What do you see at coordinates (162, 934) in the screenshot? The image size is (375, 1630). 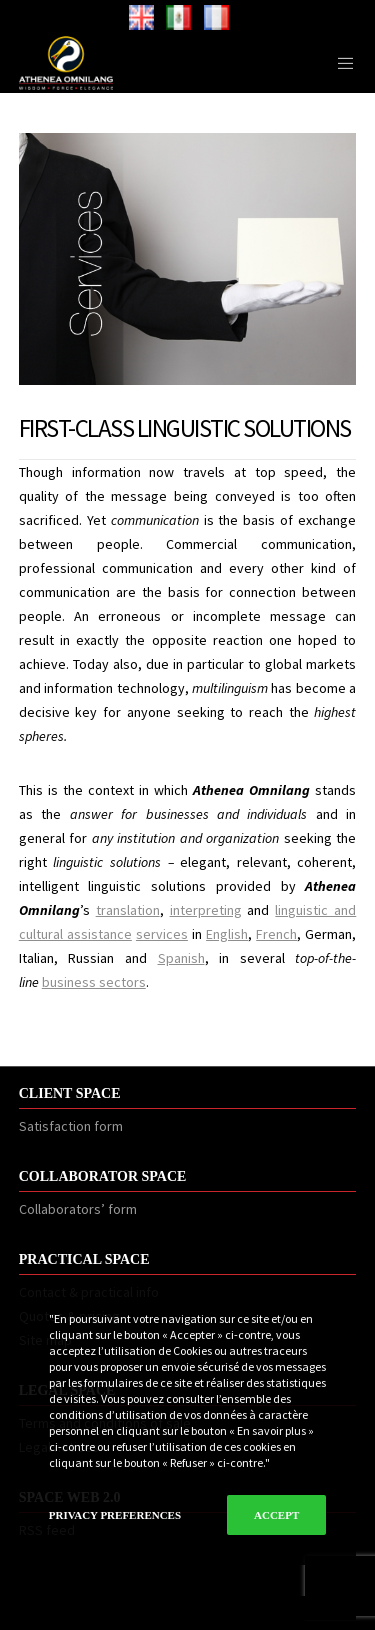 I see `services` at bounding box center [162, 934].